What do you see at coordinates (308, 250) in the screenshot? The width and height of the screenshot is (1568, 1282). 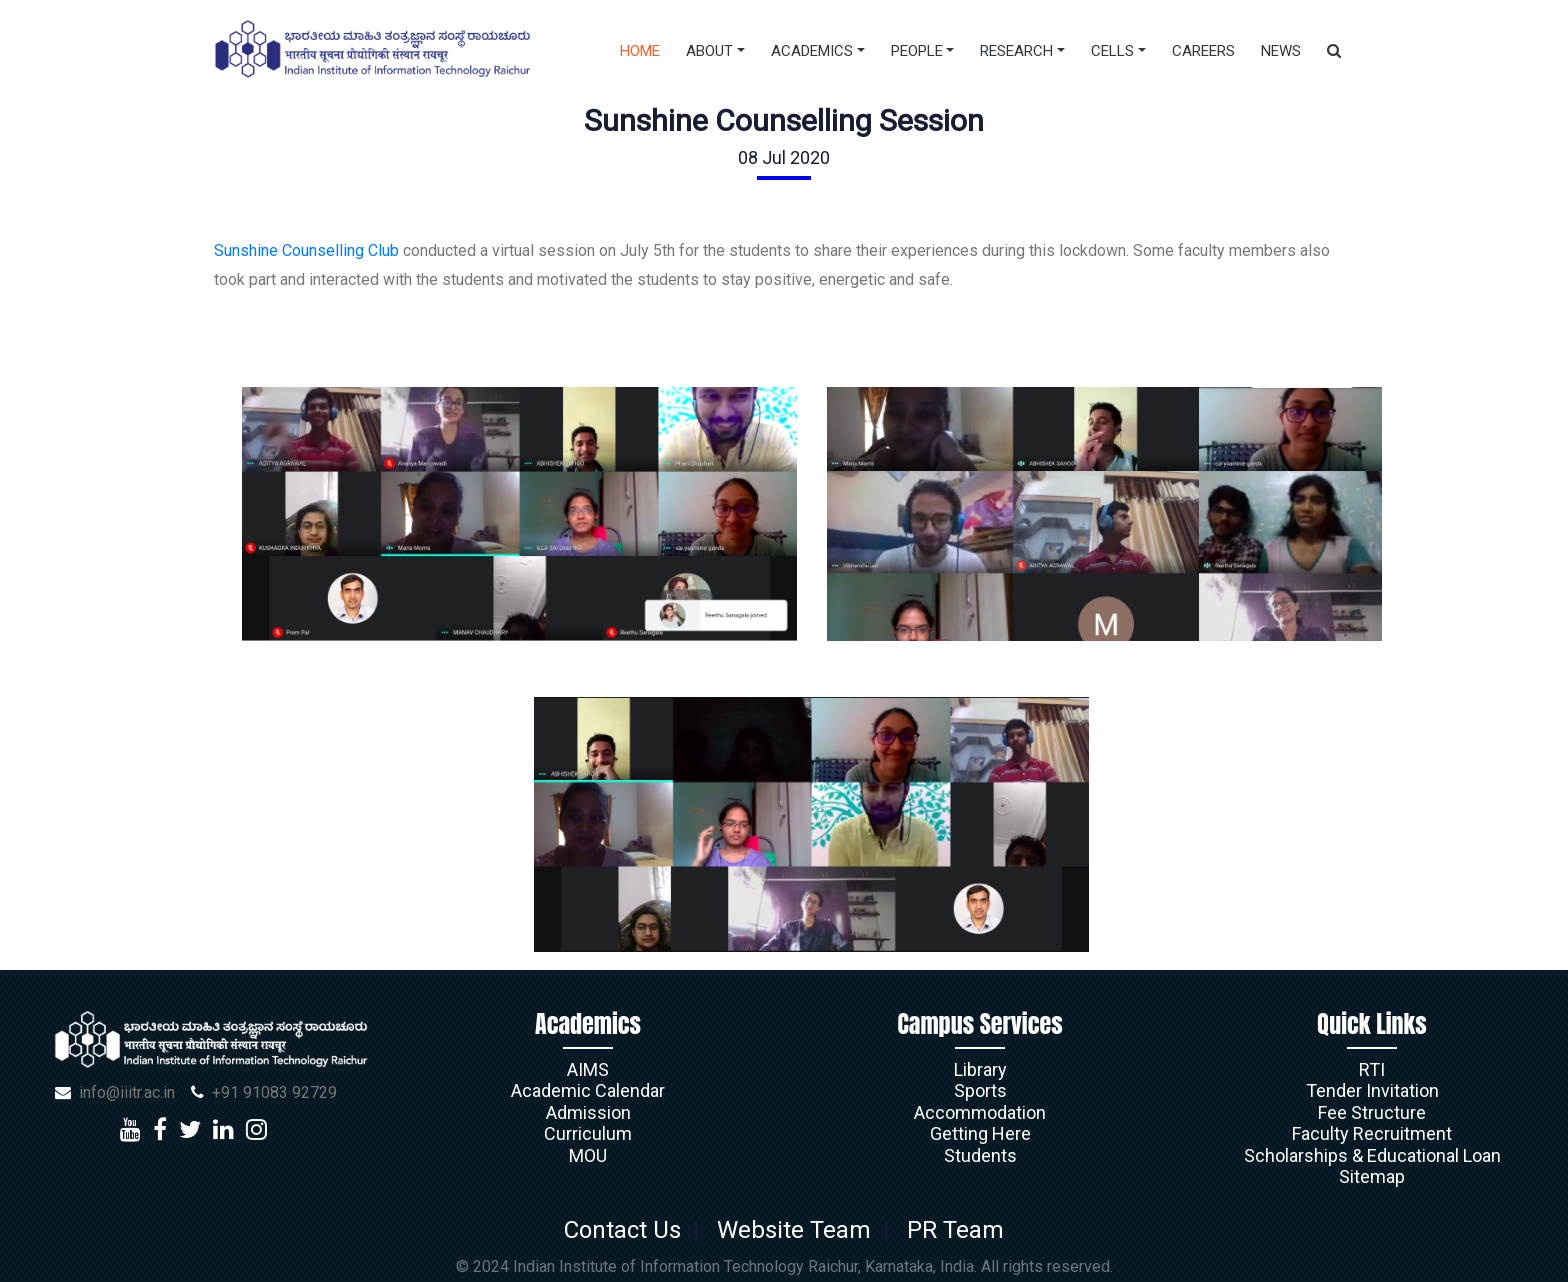 I see `Sunshine Counselling Club` at bounding box center [308, 250].